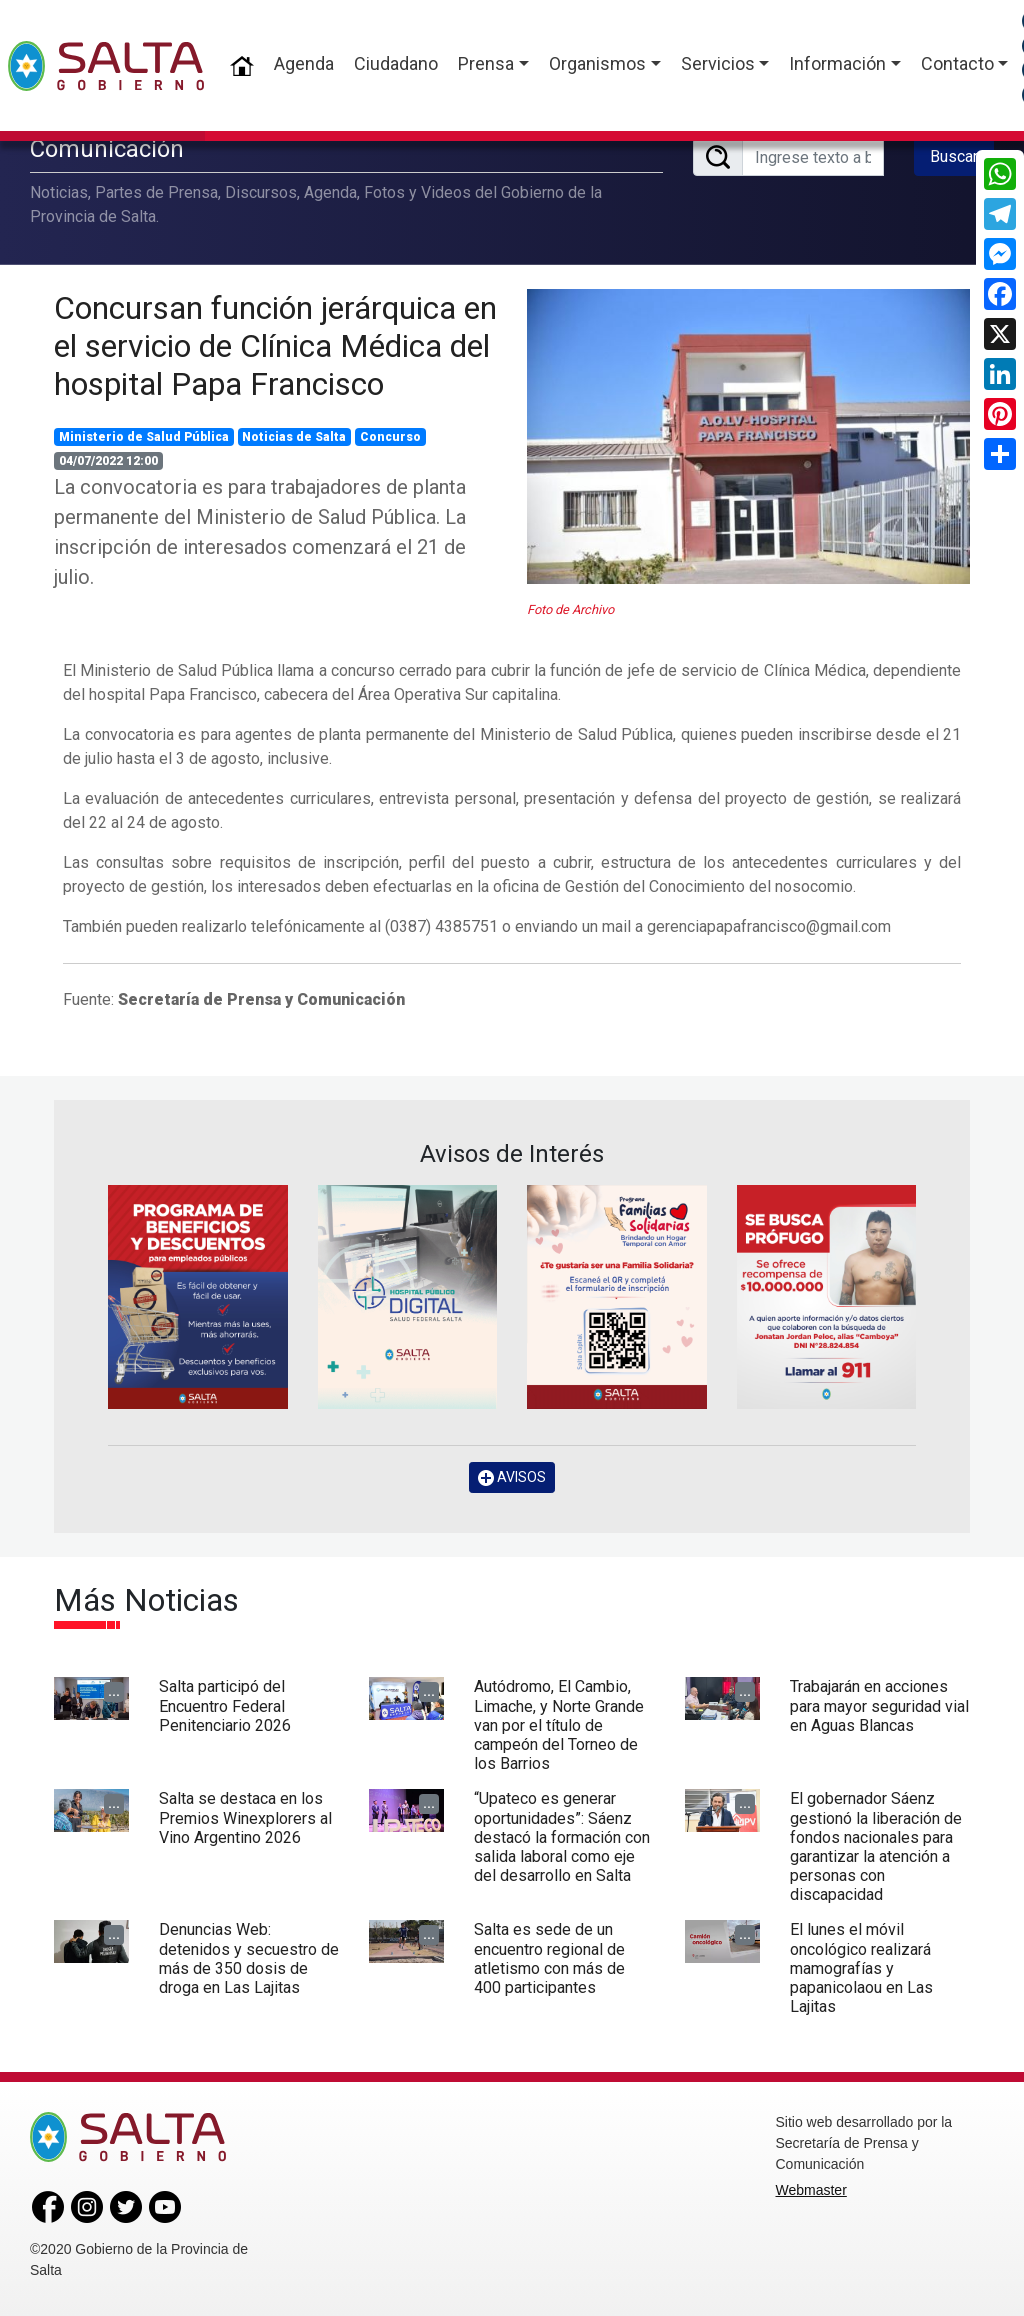 Image resolution: width=1024 pixels, height=2316 pixels. I want to click on Trabajarán en acciones para mayor seguridad vial en Aguas Blancas, so click(879, 1705).